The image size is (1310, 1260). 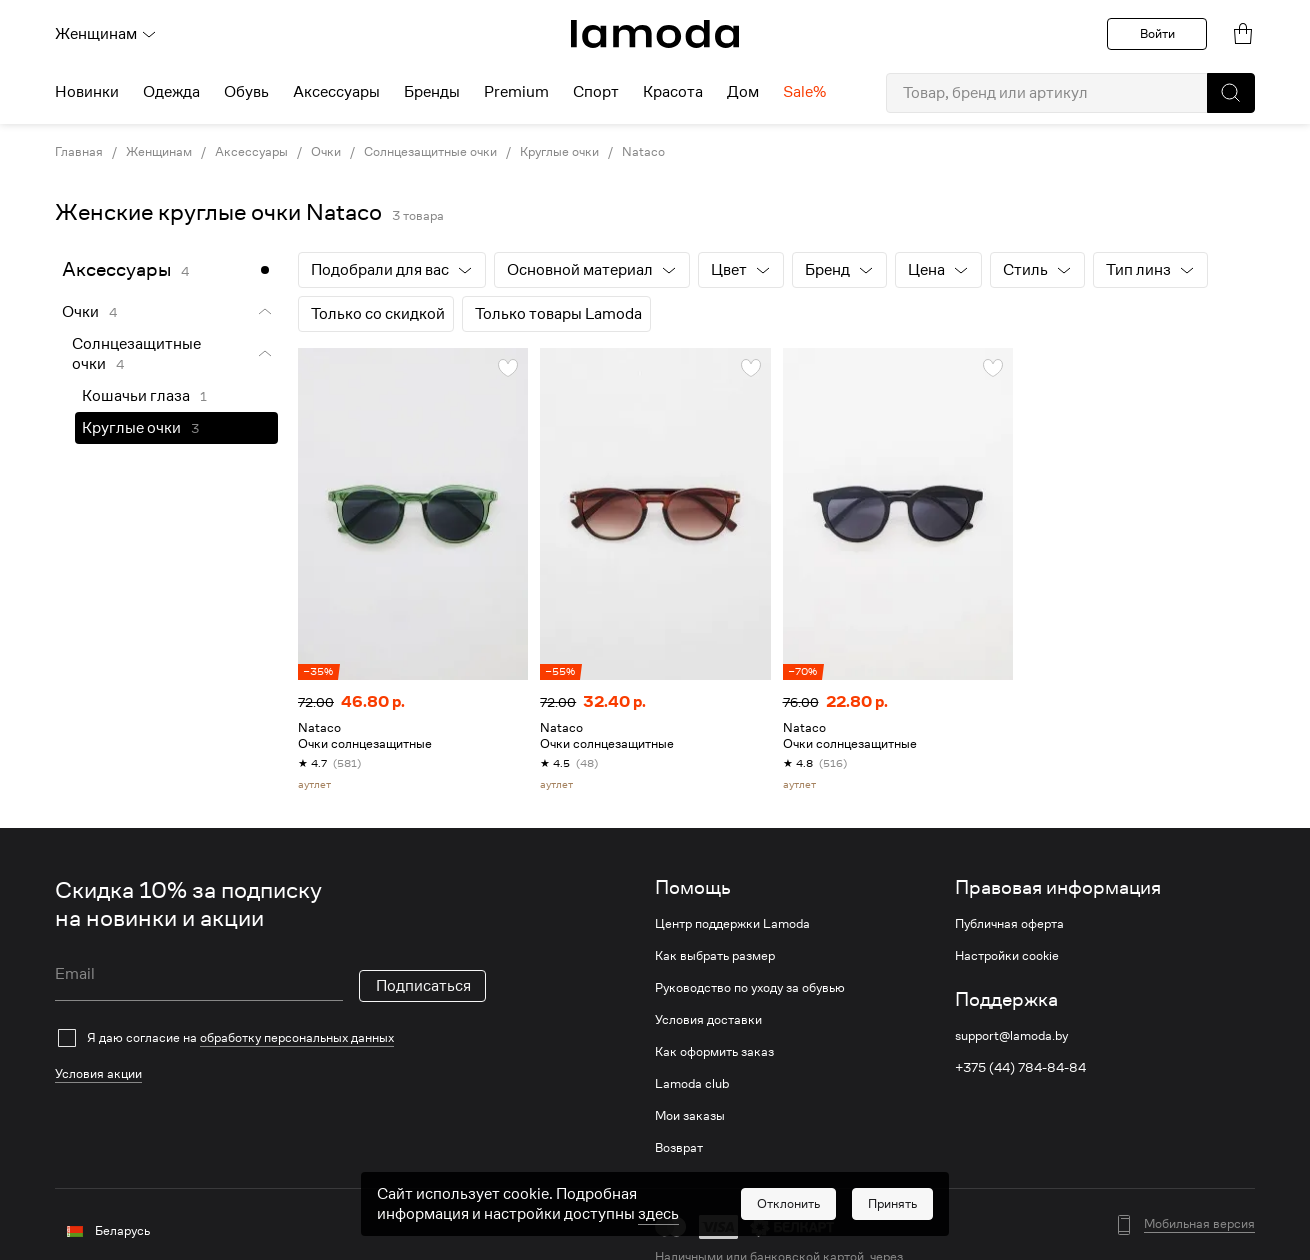 I want to click on Спорт [menuitem], so click(x=596, y=92).